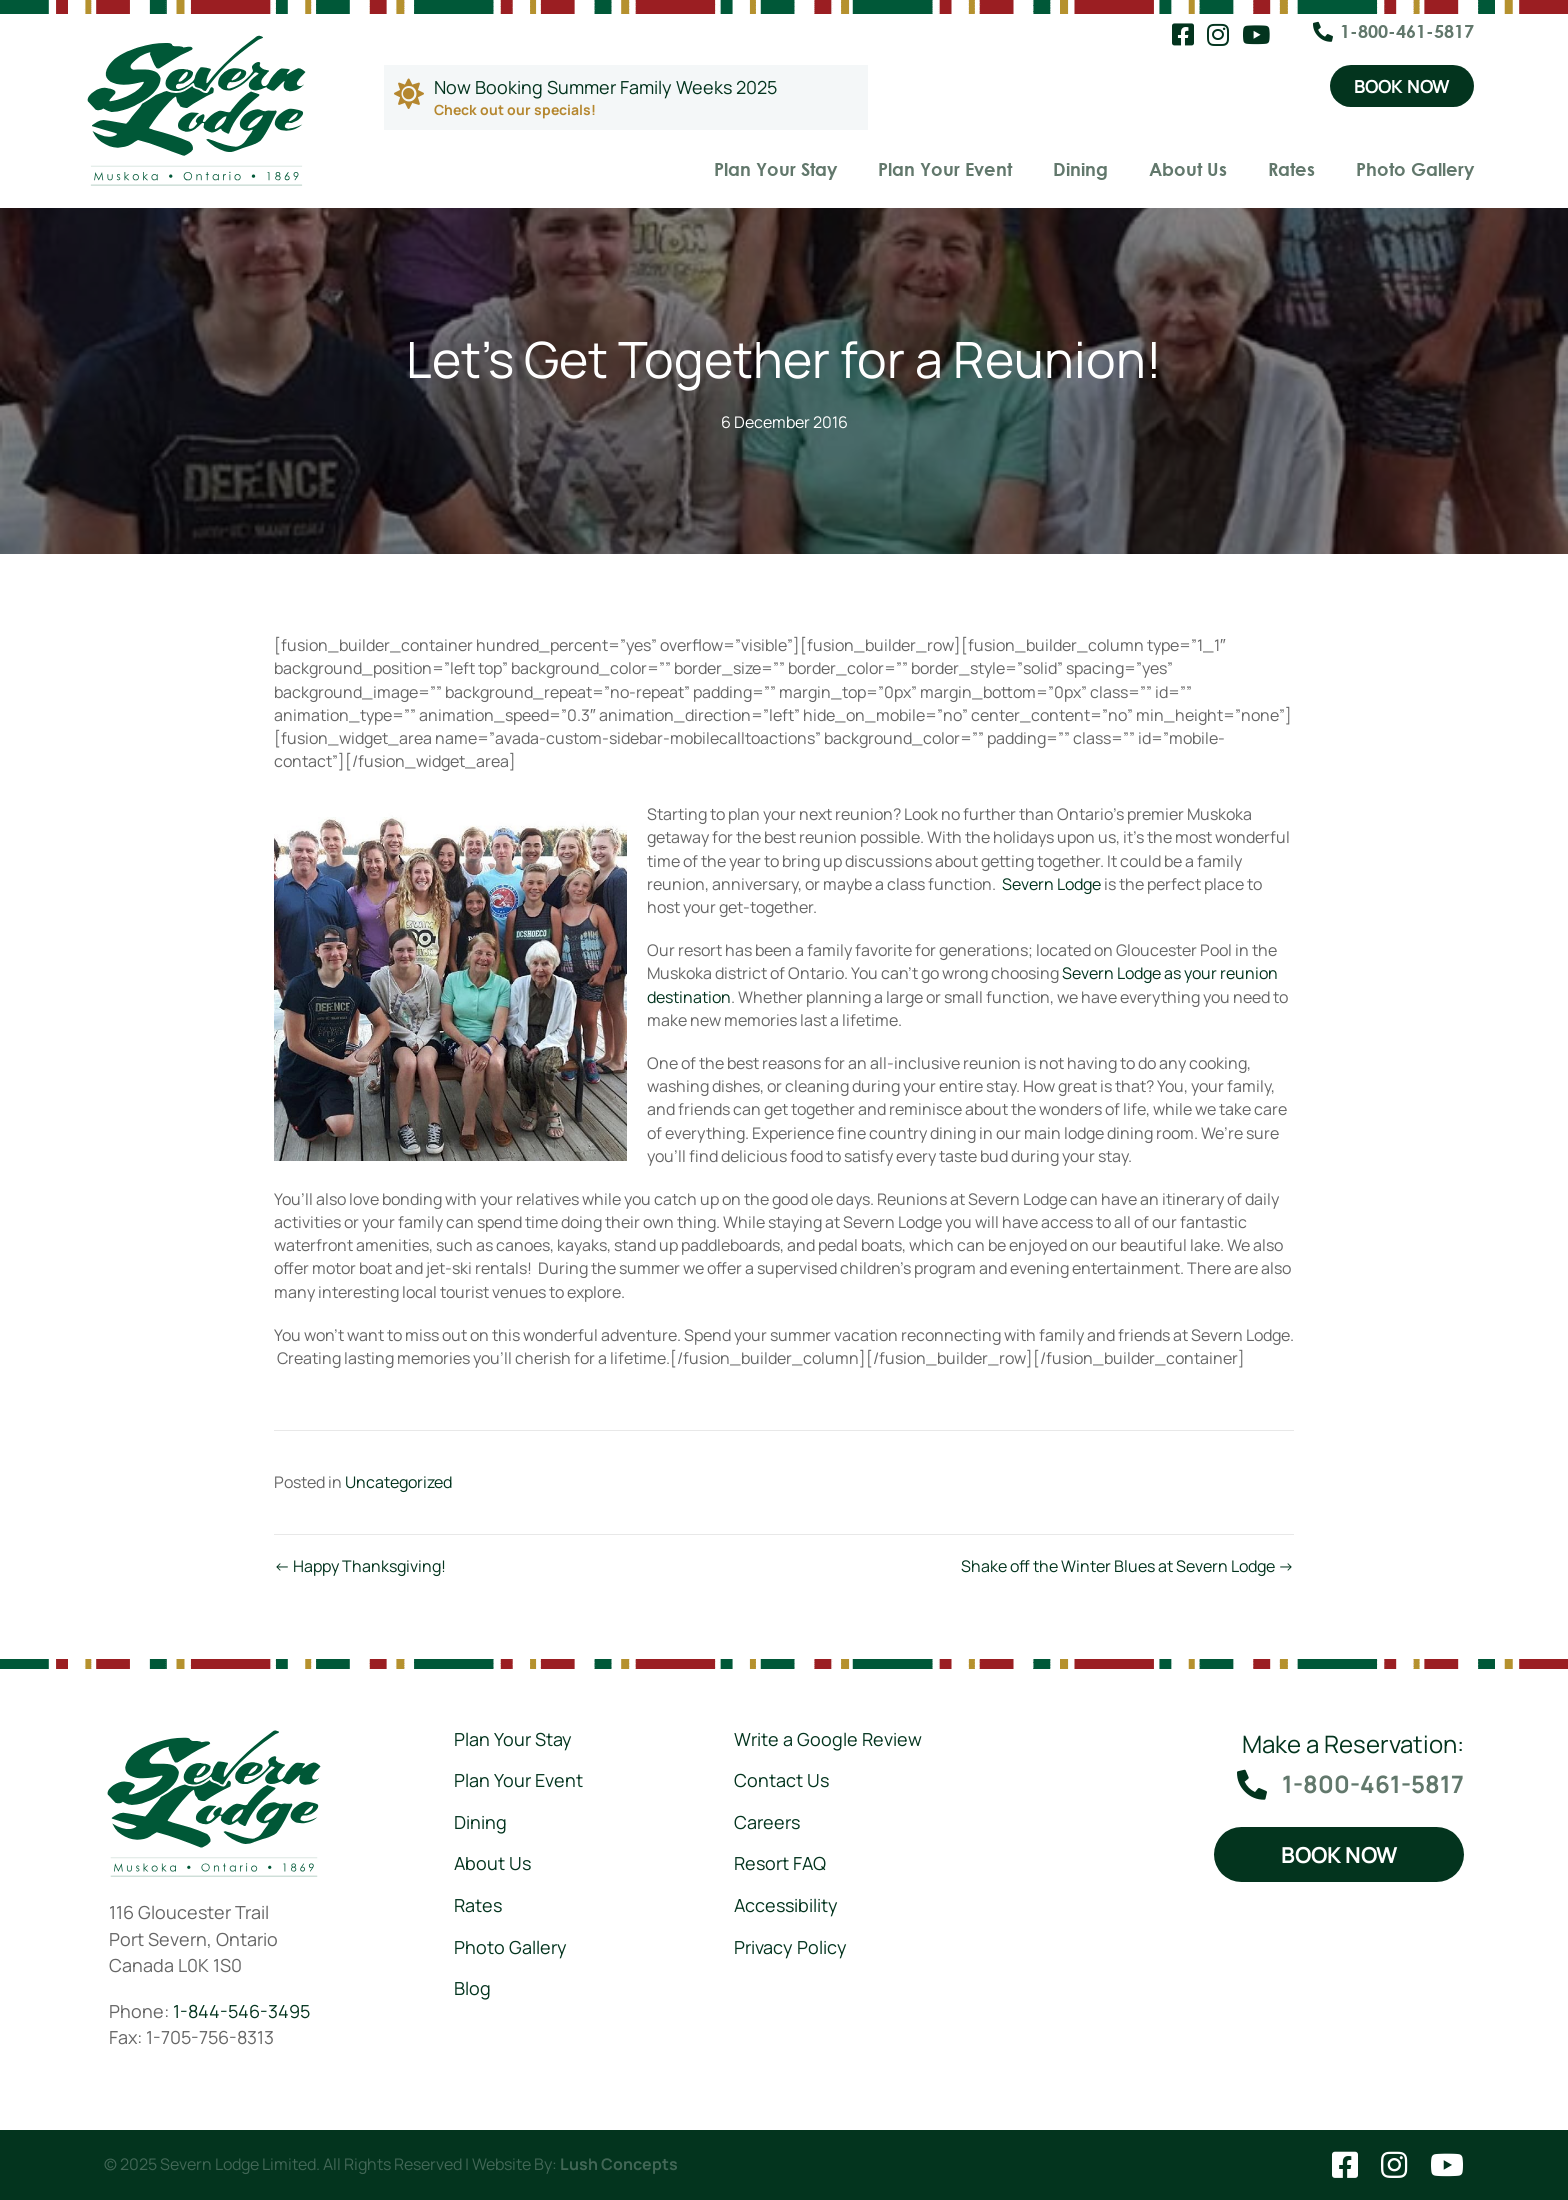  I want to click on 1-844-546-3495, so click(241, 2011).